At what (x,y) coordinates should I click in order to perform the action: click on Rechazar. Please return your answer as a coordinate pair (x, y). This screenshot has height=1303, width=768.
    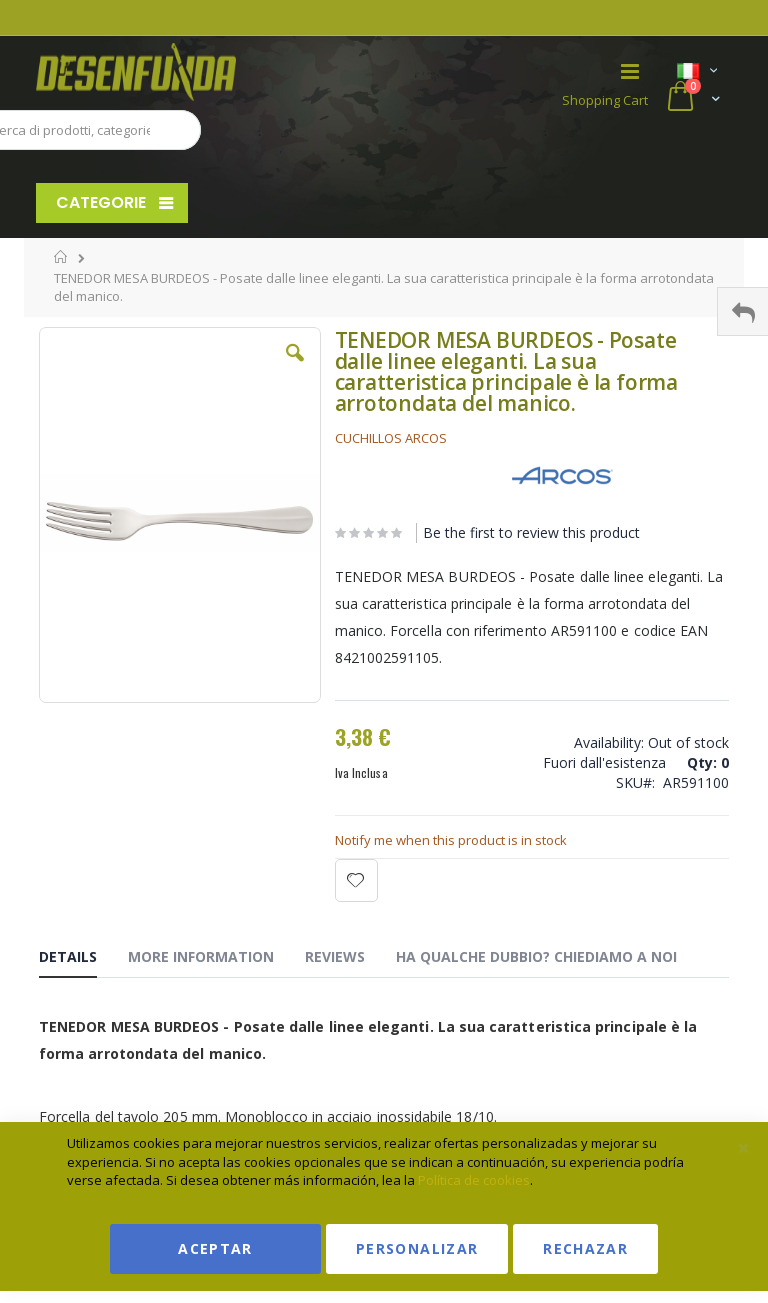
    Looking at the image, I should click on (585, 1248).